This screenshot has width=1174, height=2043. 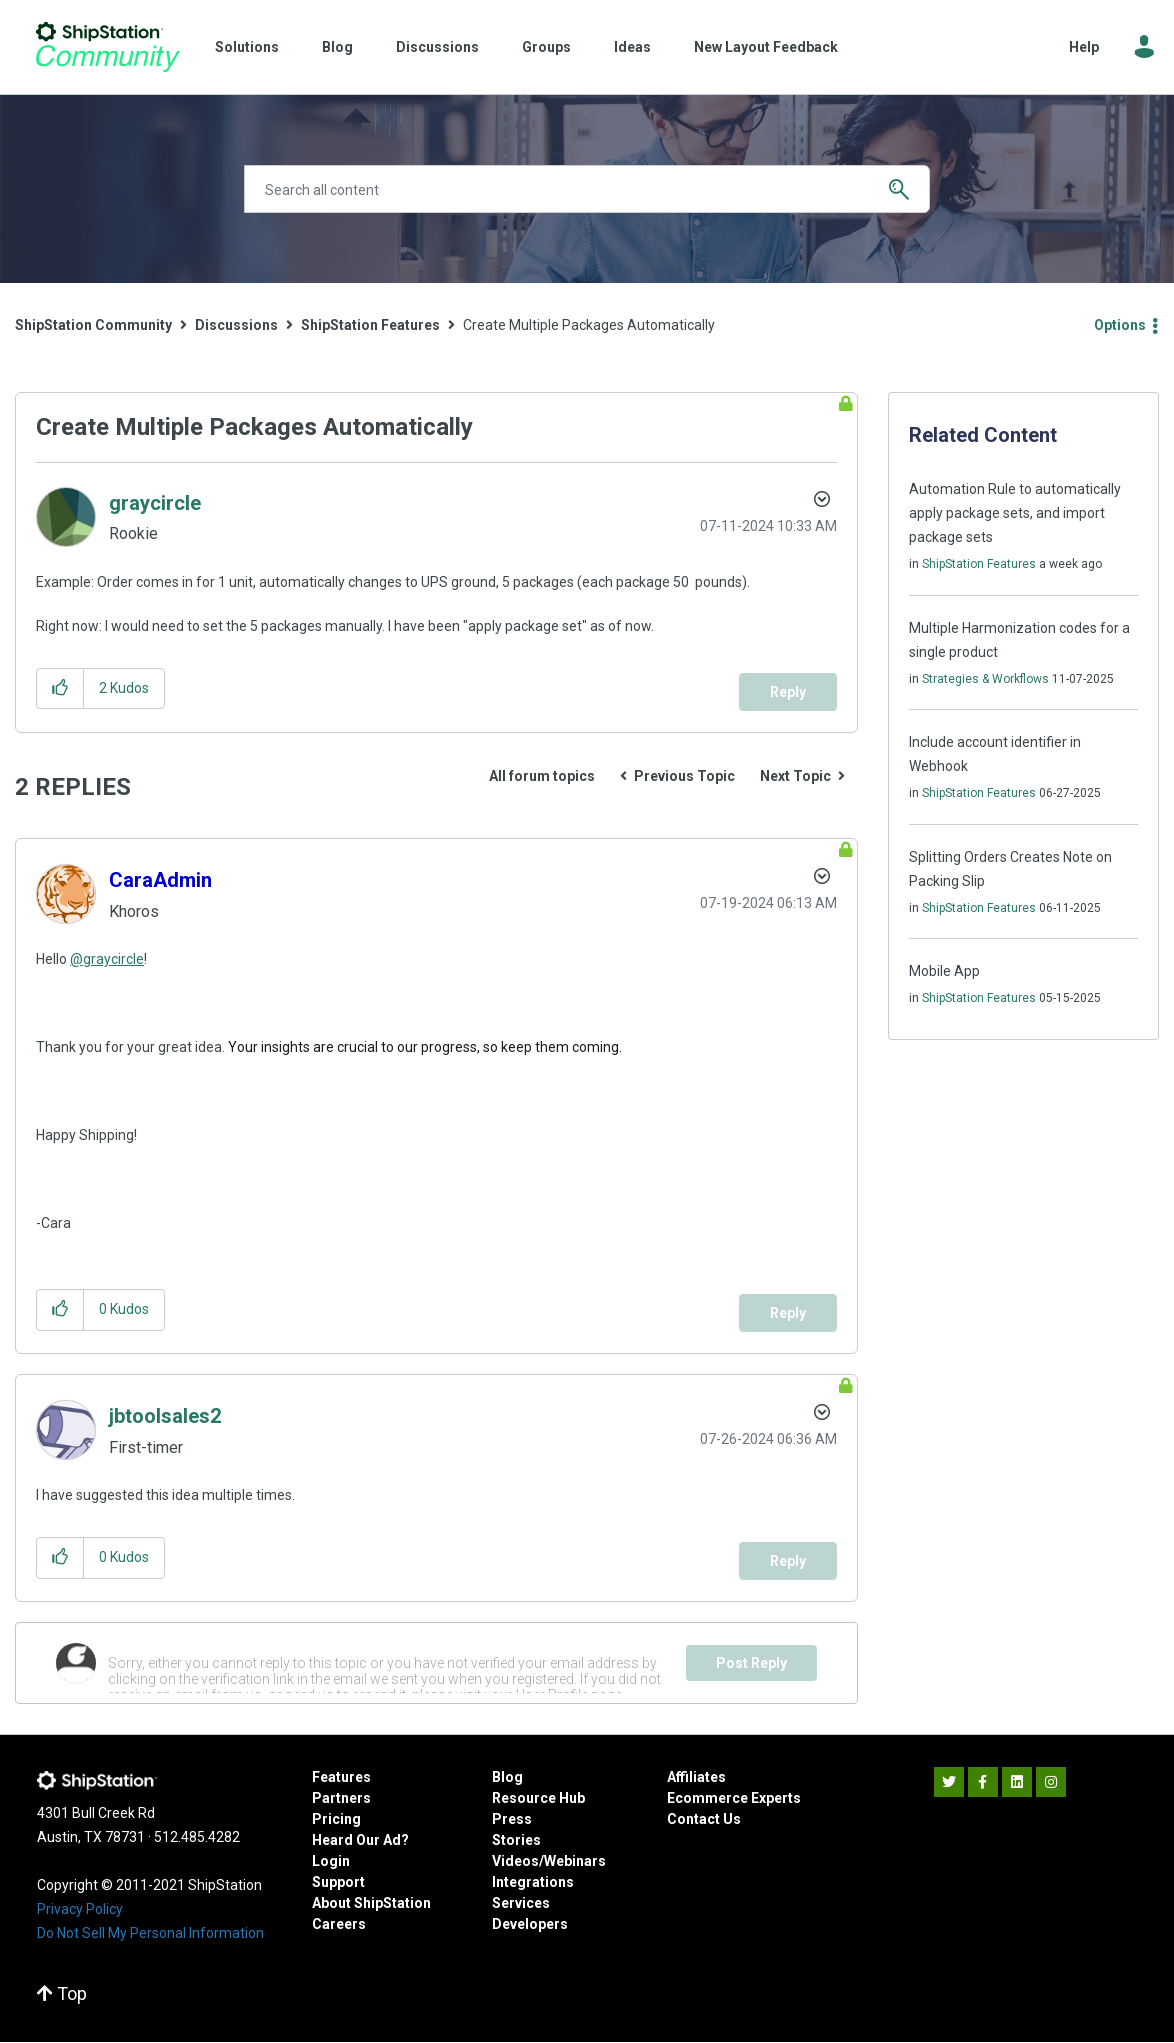 I want to click on Mobile App, so click(x=944, y=971).